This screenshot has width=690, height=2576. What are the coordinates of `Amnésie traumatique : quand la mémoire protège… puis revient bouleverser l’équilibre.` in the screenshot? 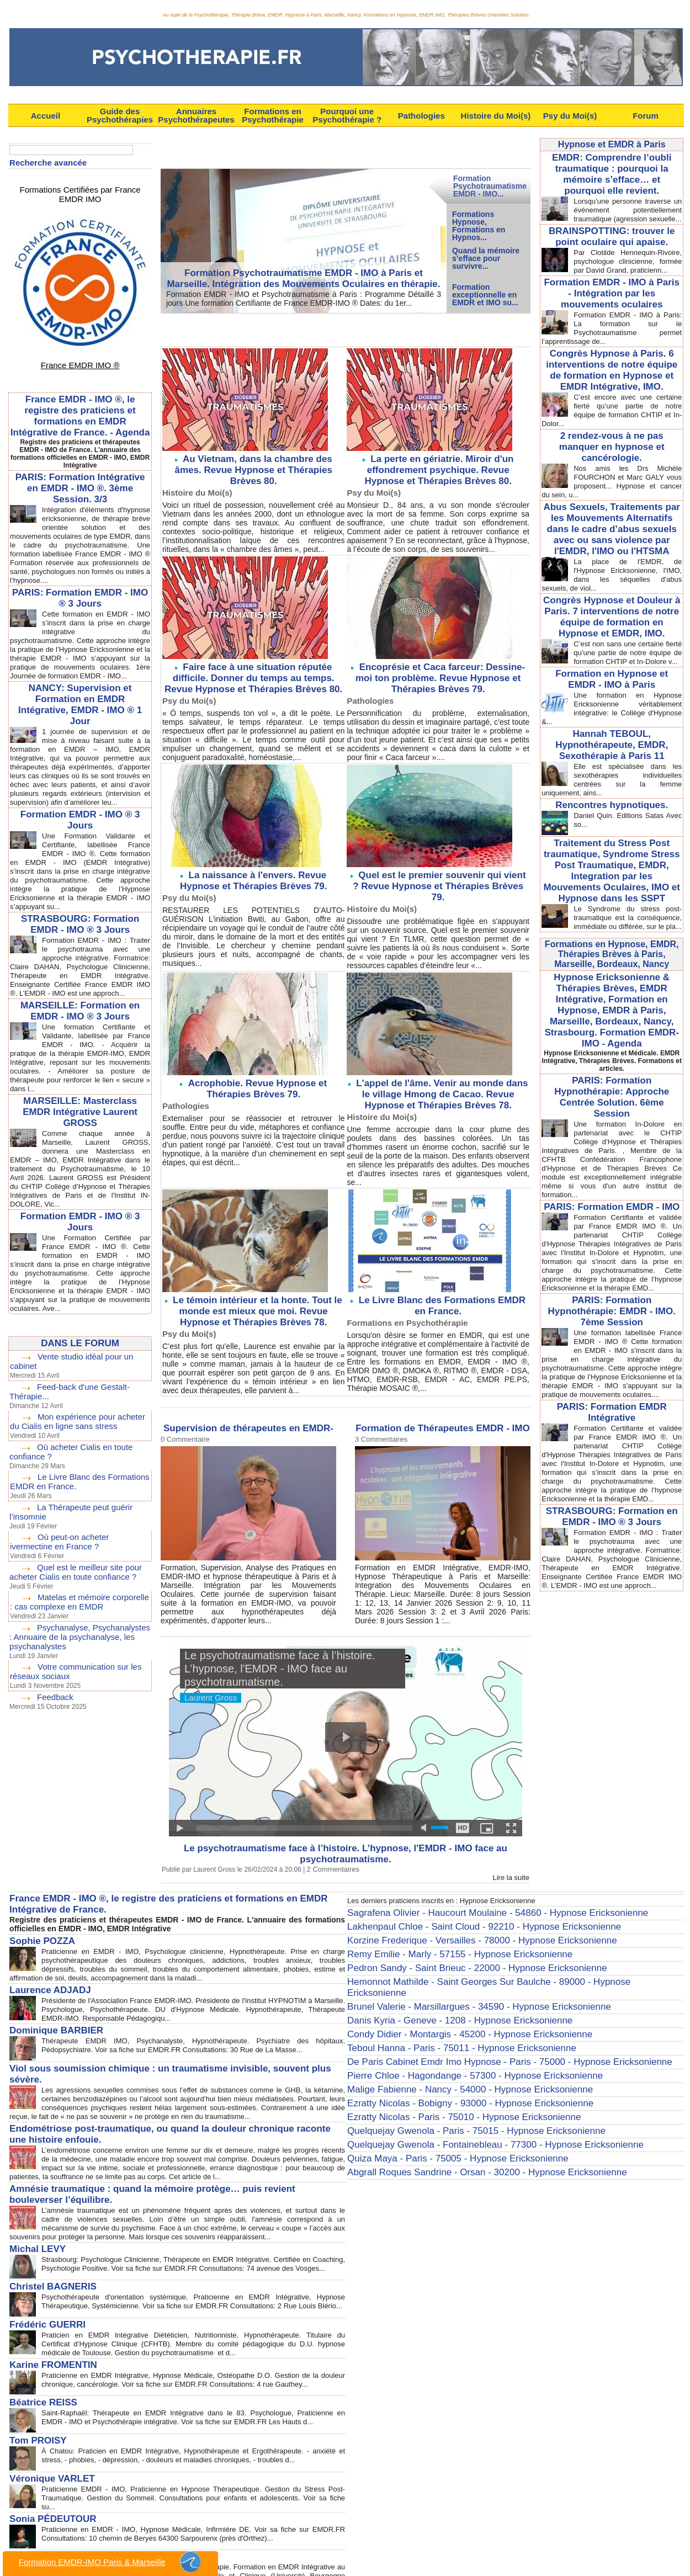 It's located at (170, 2167).